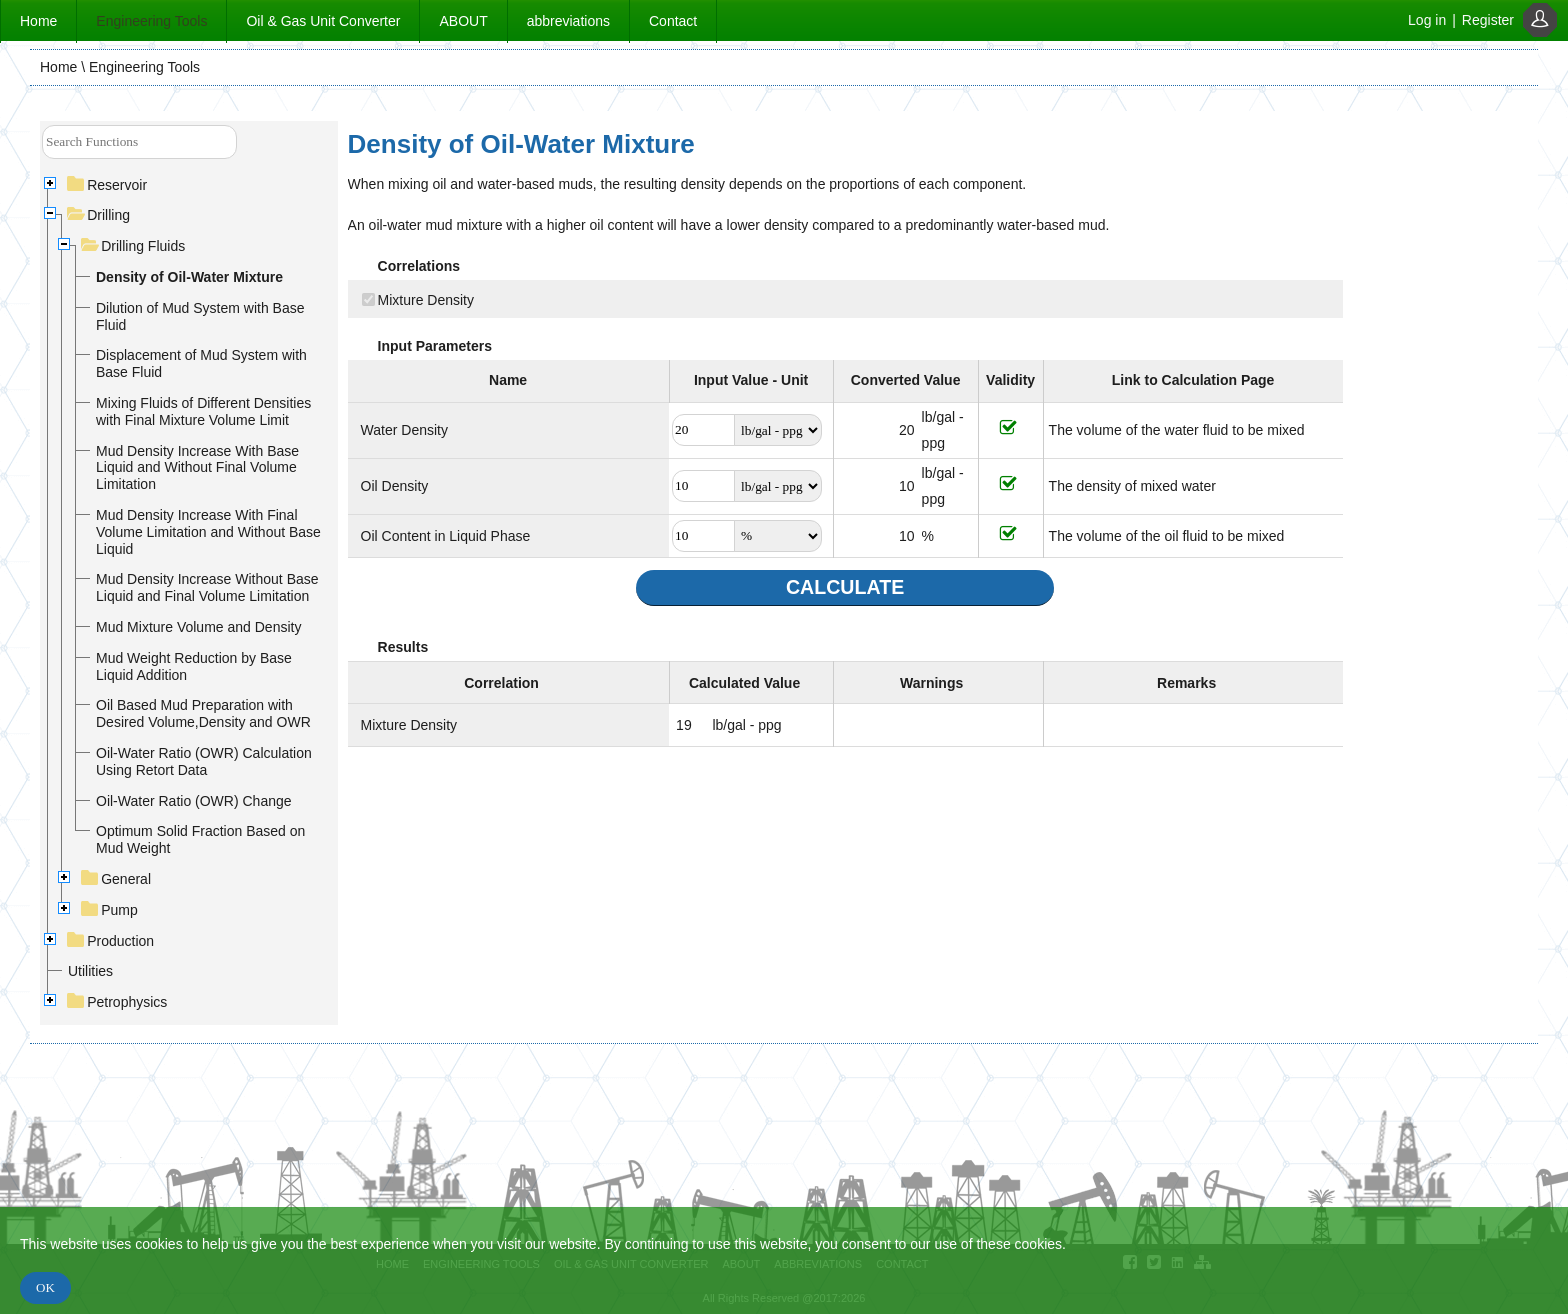 Image resolution: width=1568 pixels, height=1314 pixels. Describe the element at coordinates (198, 627) in the screenshot. I see `Mud Mixture Volume and Density` at that location.